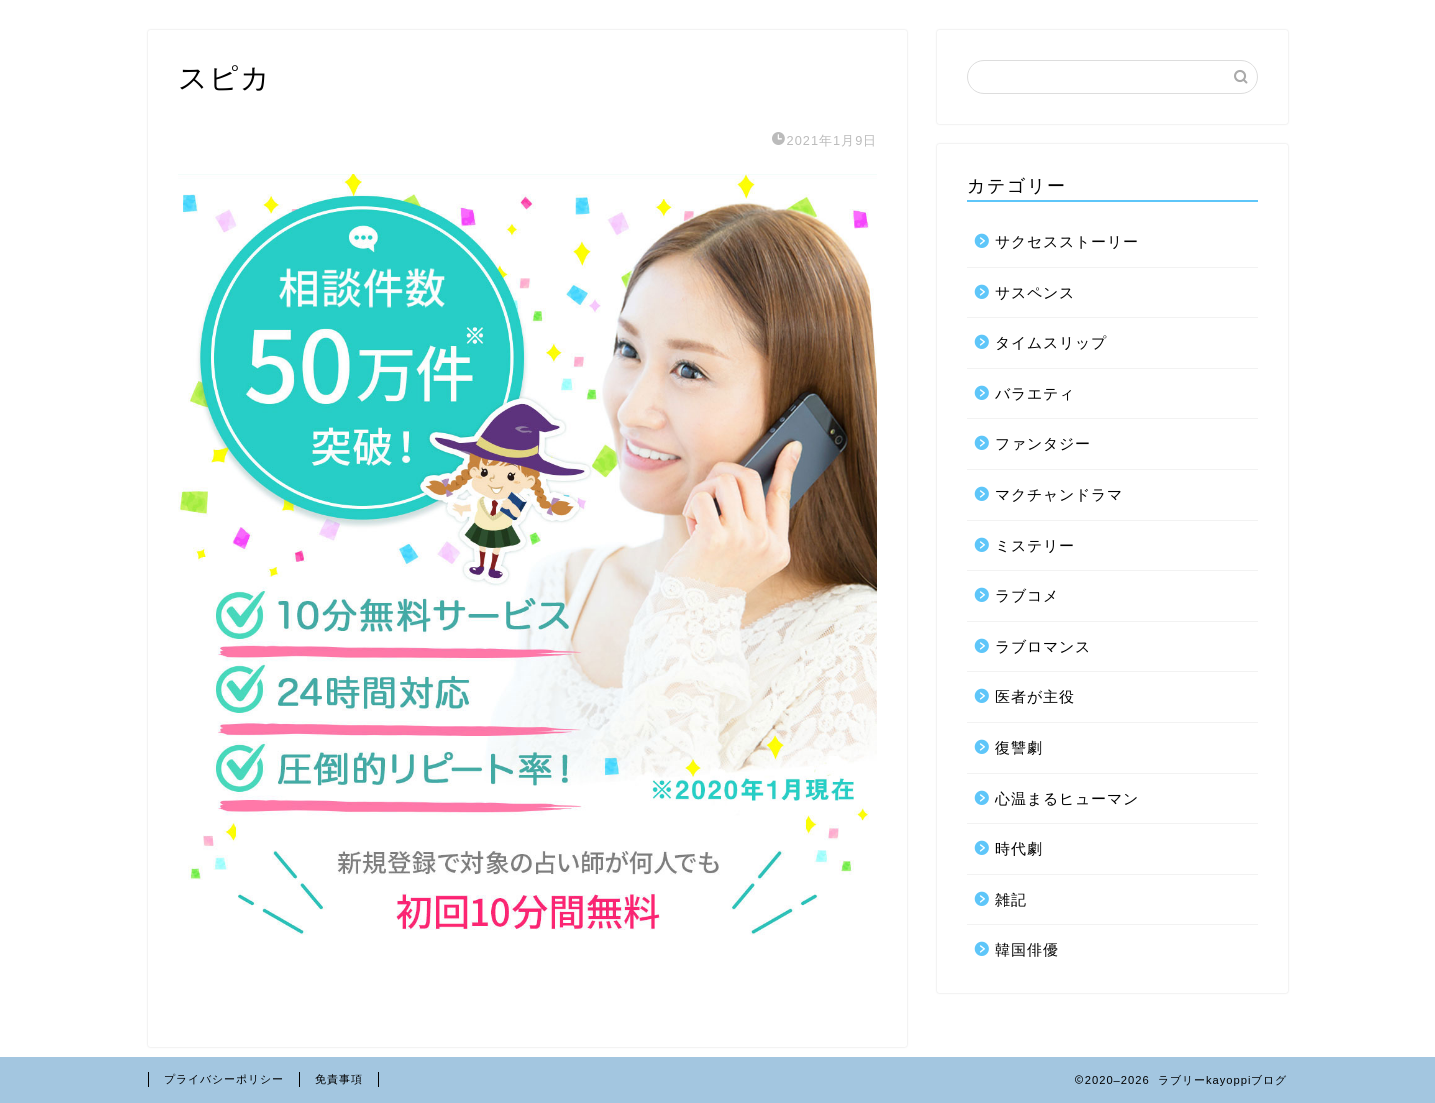  I want to click on サクセスストーリー, so click(1067, 241).